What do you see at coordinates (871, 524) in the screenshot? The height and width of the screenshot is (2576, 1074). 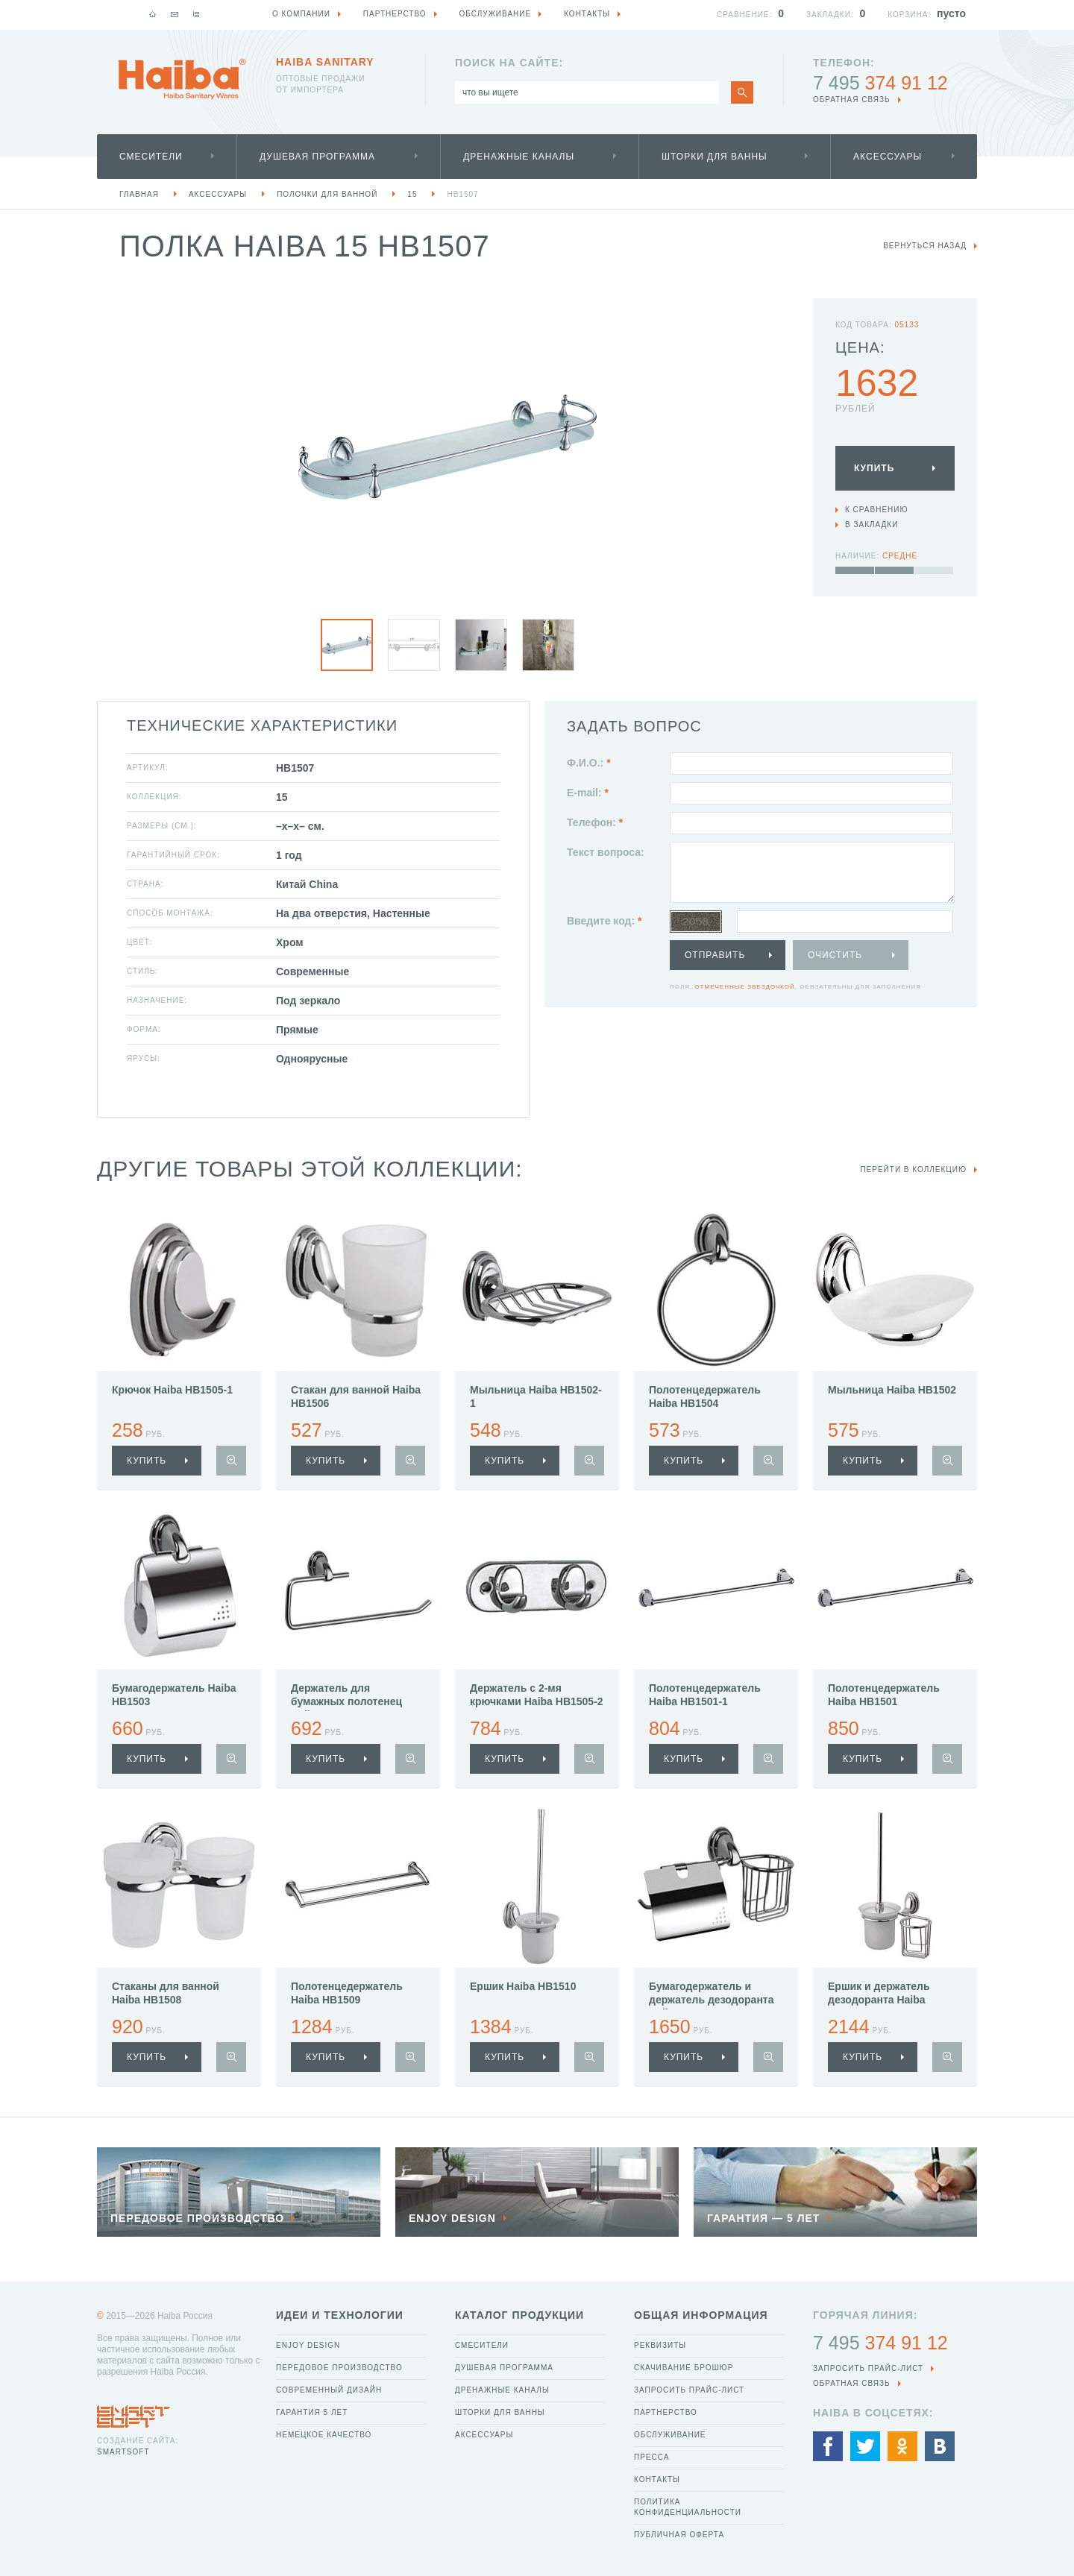 I see `В закладки` at bounding box center [871, 524].